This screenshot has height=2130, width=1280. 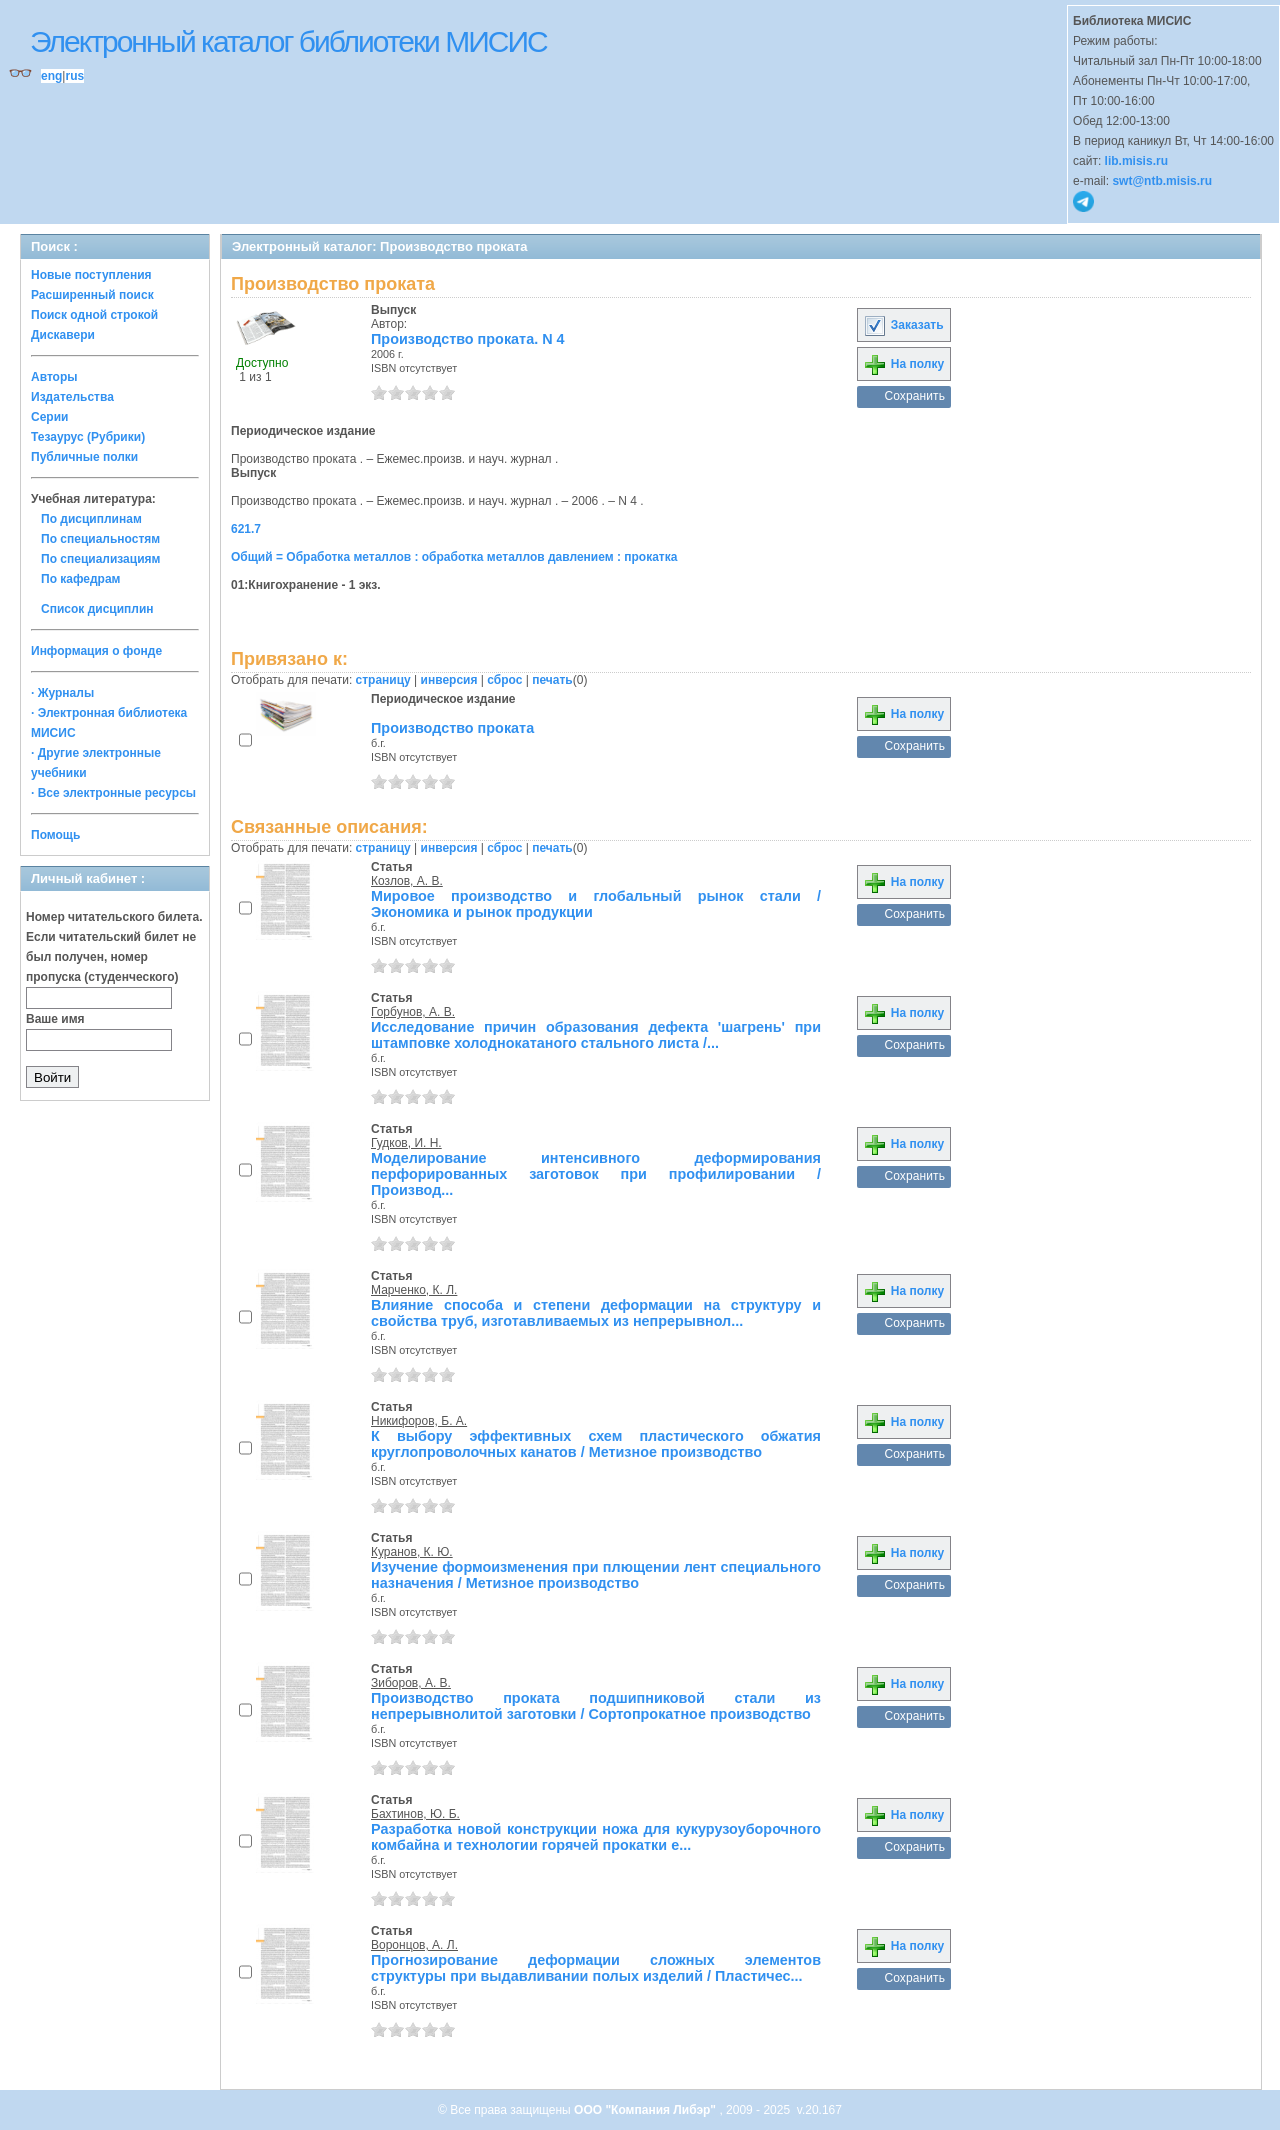 I want to click on Публичные полки, so click(x=84, y=457).